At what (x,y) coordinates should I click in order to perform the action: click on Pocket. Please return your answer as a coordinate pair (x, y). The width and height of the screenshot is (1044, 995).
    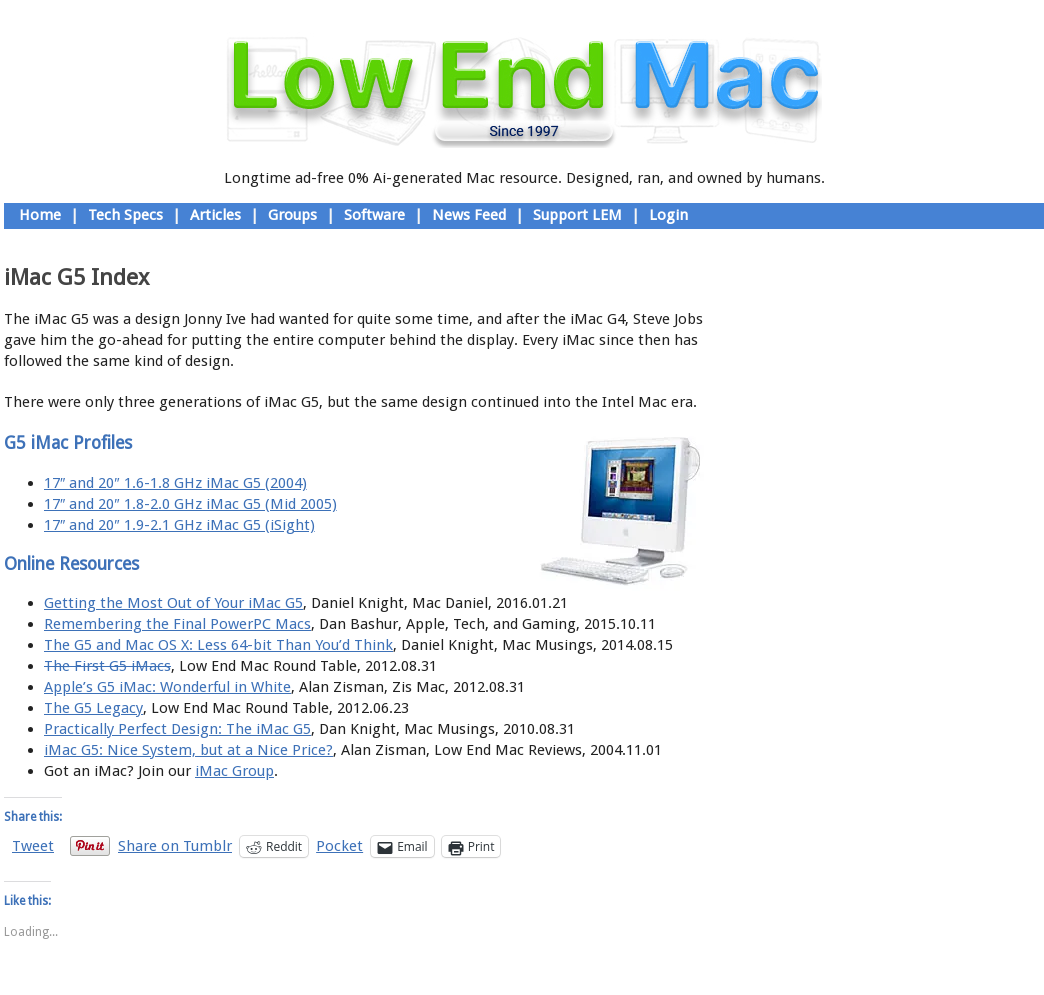
    Looking at the image, I should click on (339, 846).